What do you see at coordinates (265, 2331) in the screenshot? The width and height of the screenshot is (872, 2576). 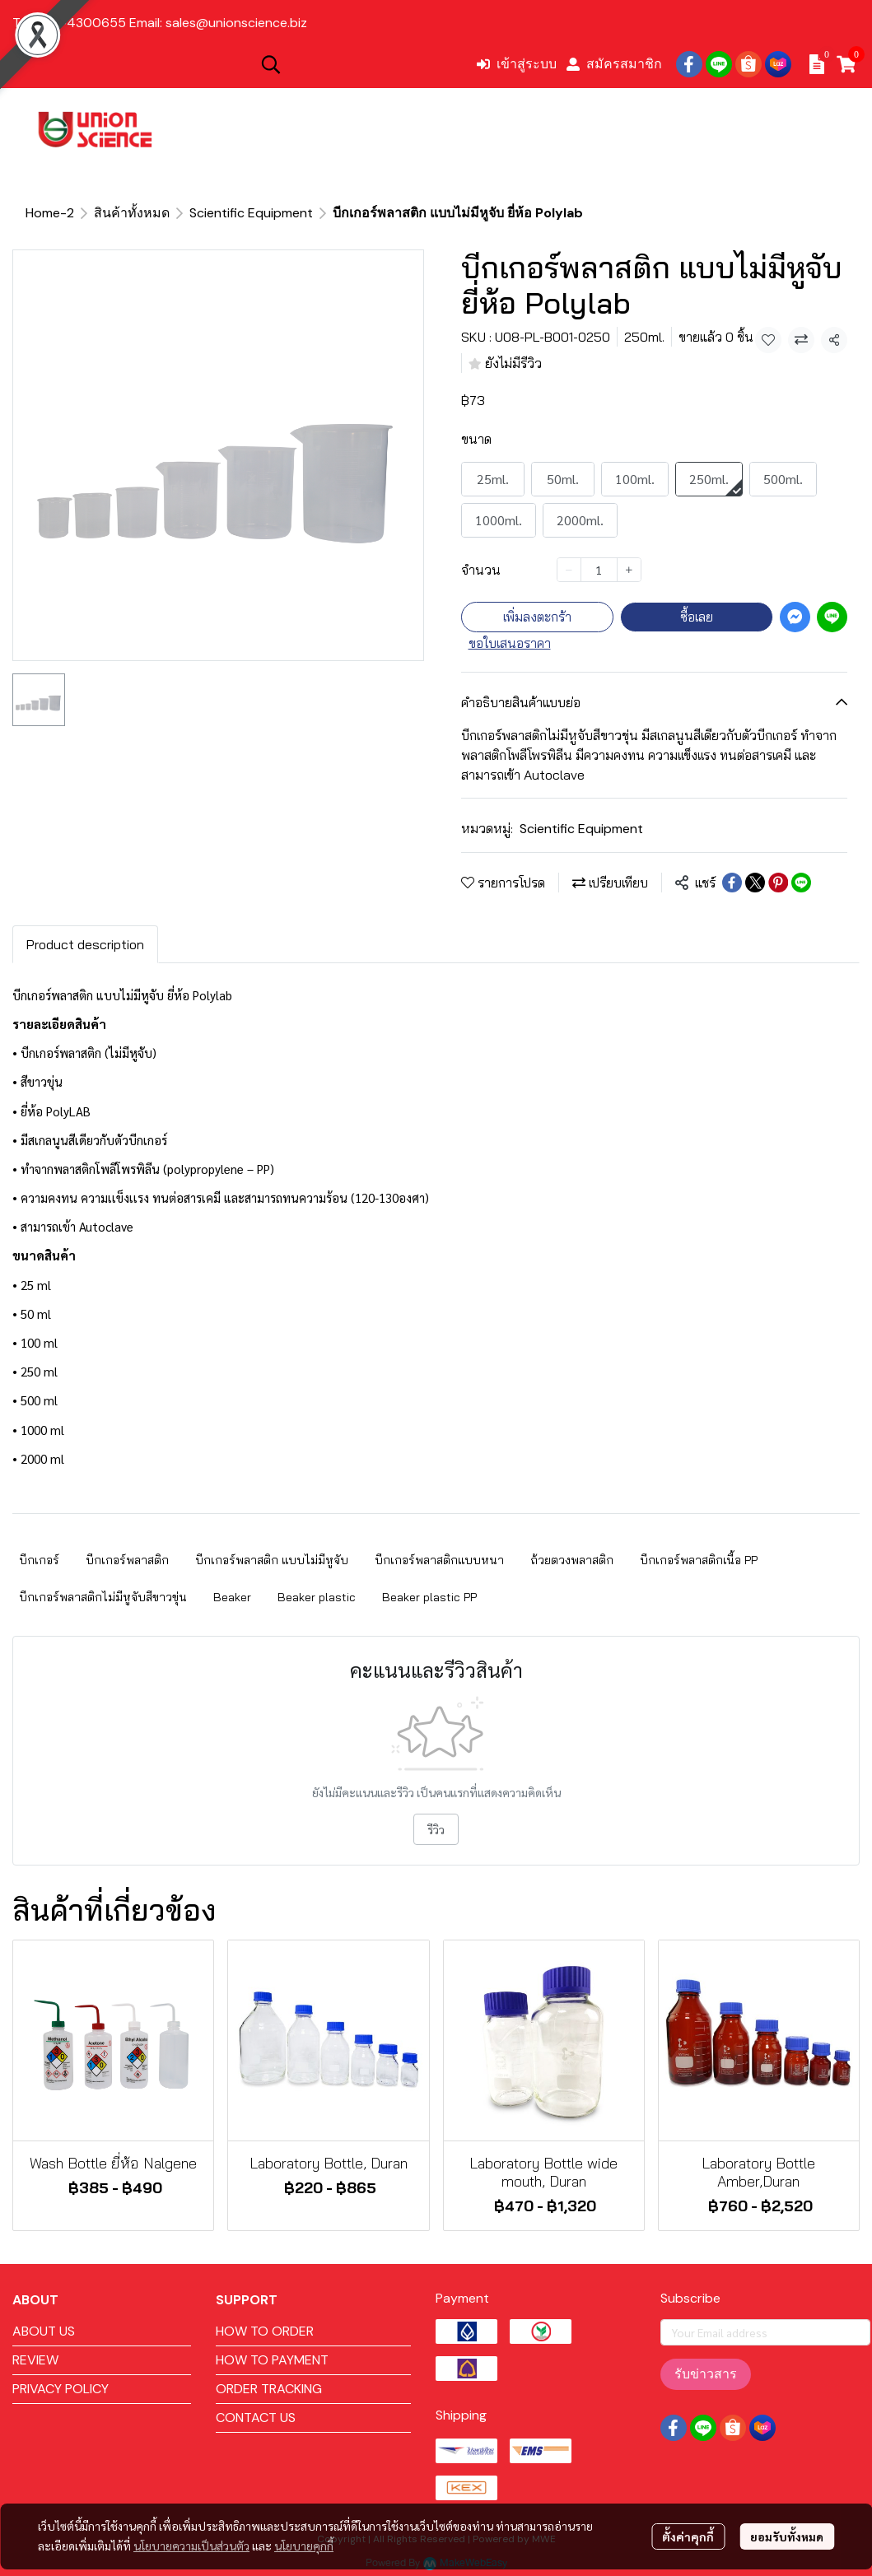 I see `HOW TO ORDER` at bounding box center [265, 2331].